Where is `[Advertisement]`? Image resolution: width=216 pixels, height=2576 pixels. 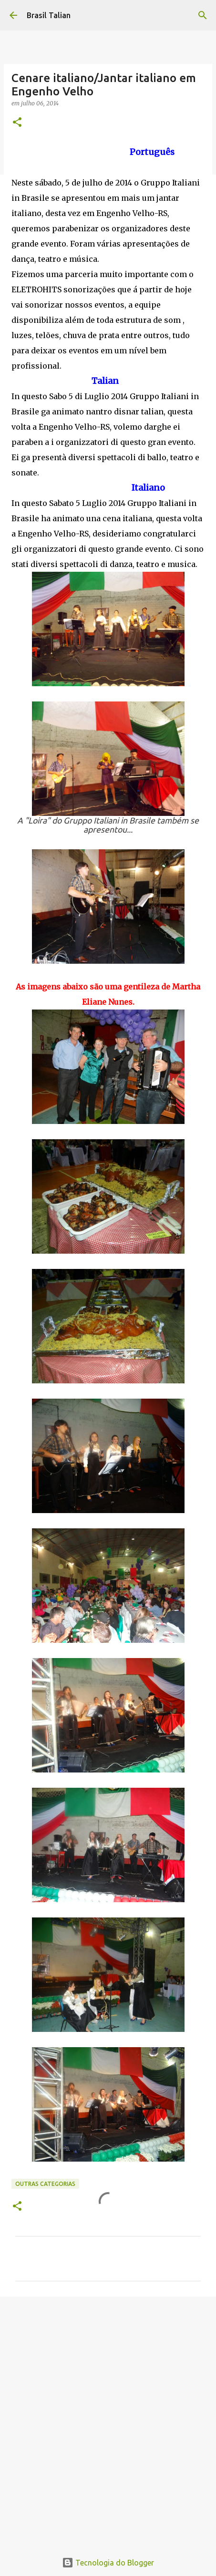 [Advertisement] is located at coordinates (108, 2419).